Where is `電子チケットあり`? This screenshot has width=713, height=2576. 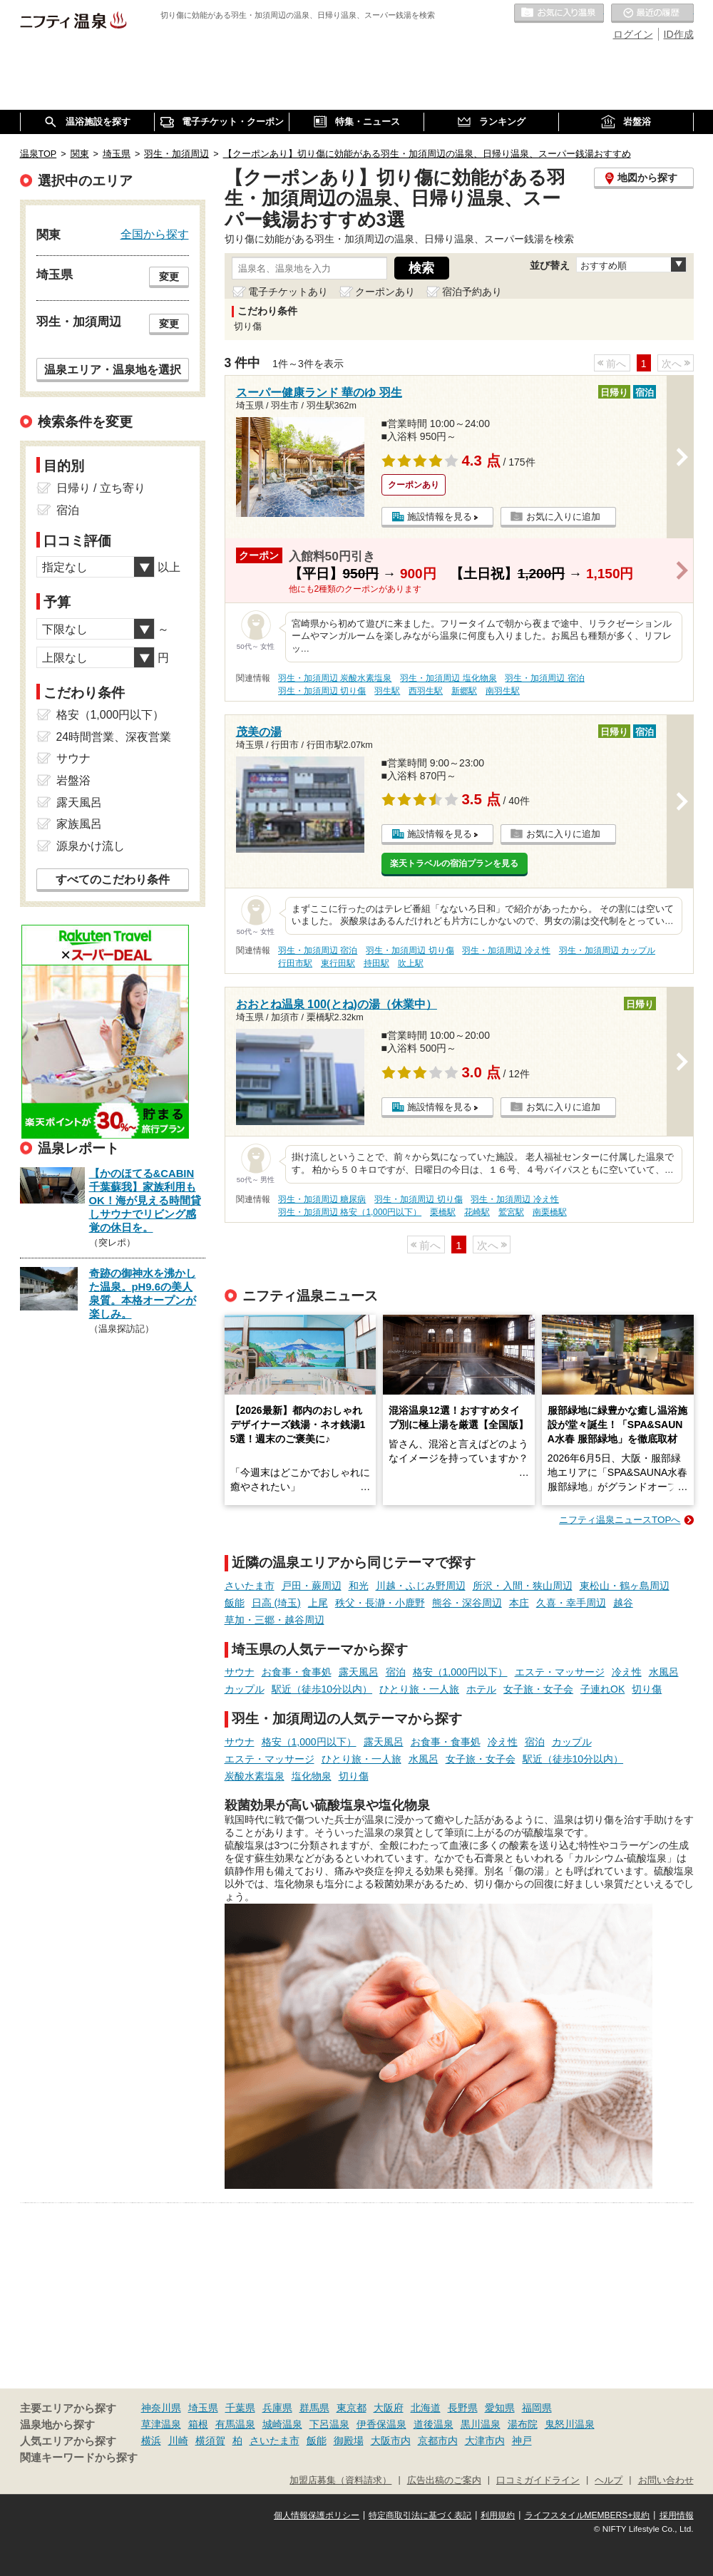
電子チケットあり is located at coordinates (288, 291).